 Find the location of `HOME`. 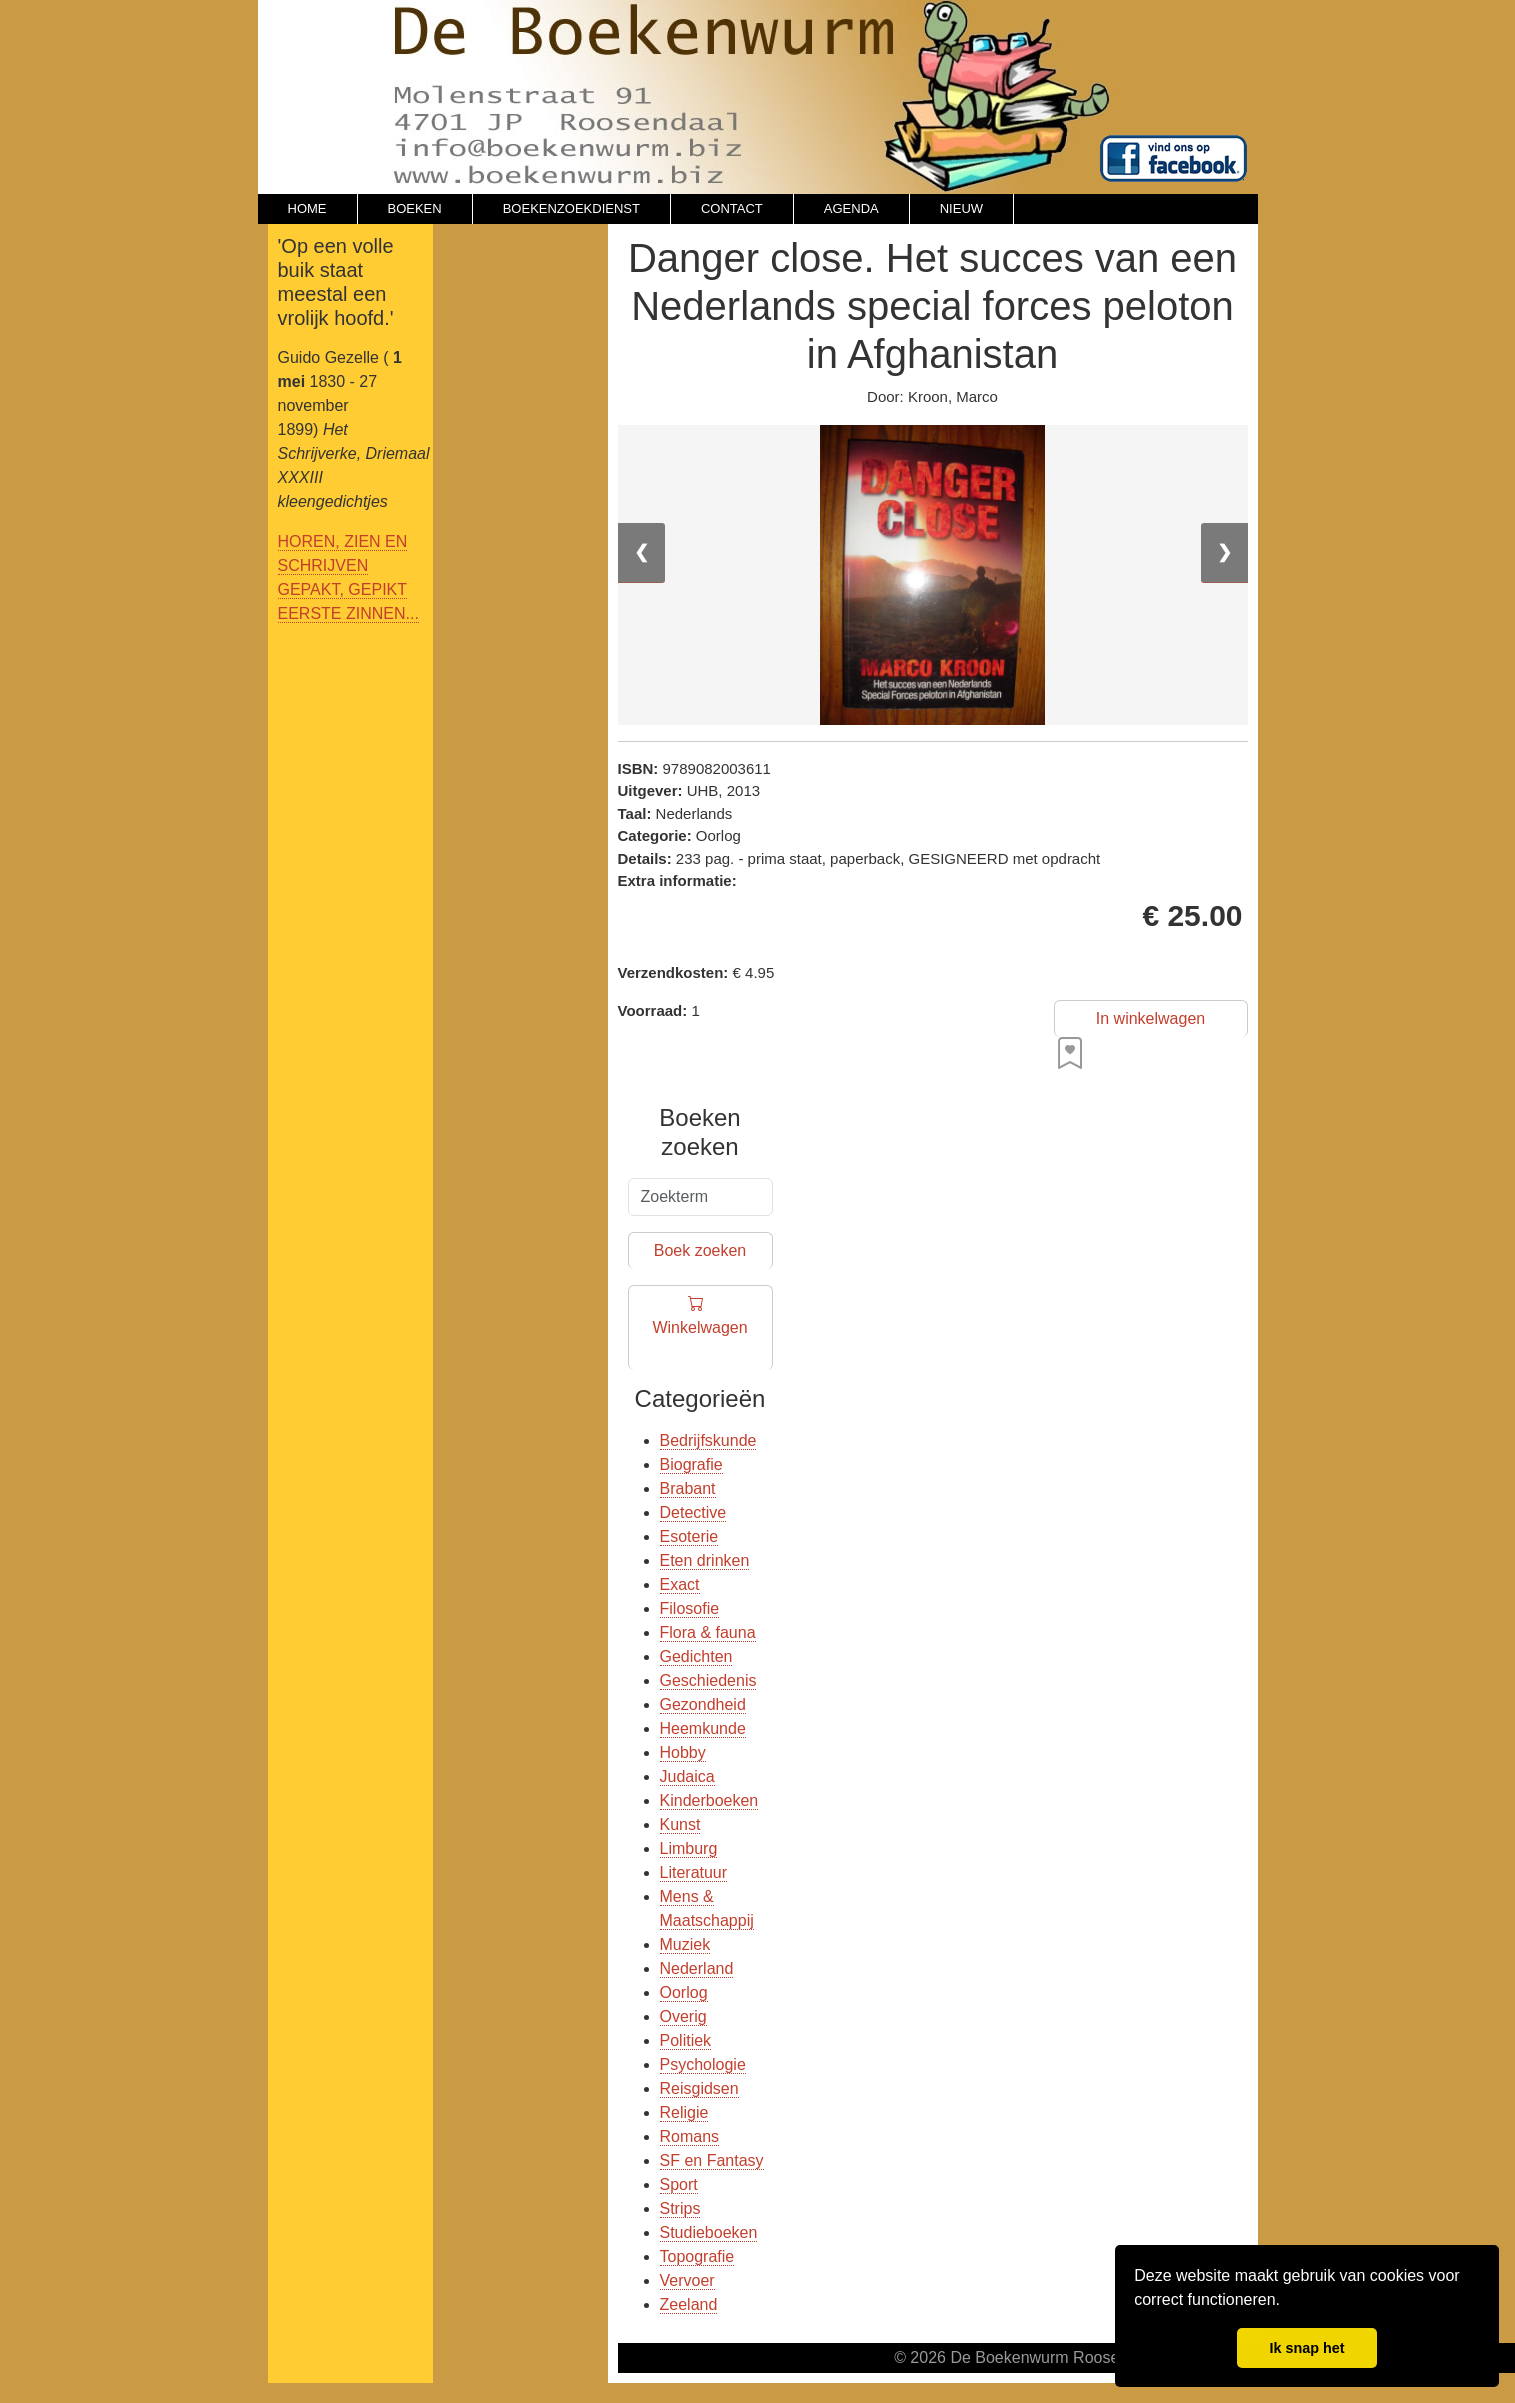

HOME is located at coordinates (307, 208).